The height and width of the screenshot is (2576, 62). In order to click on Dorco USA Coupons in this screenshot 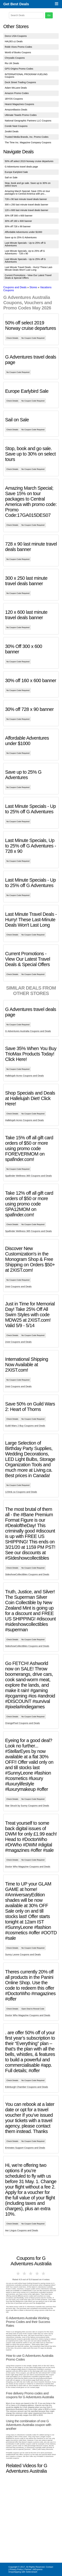, I will do `click(16, 36)`.